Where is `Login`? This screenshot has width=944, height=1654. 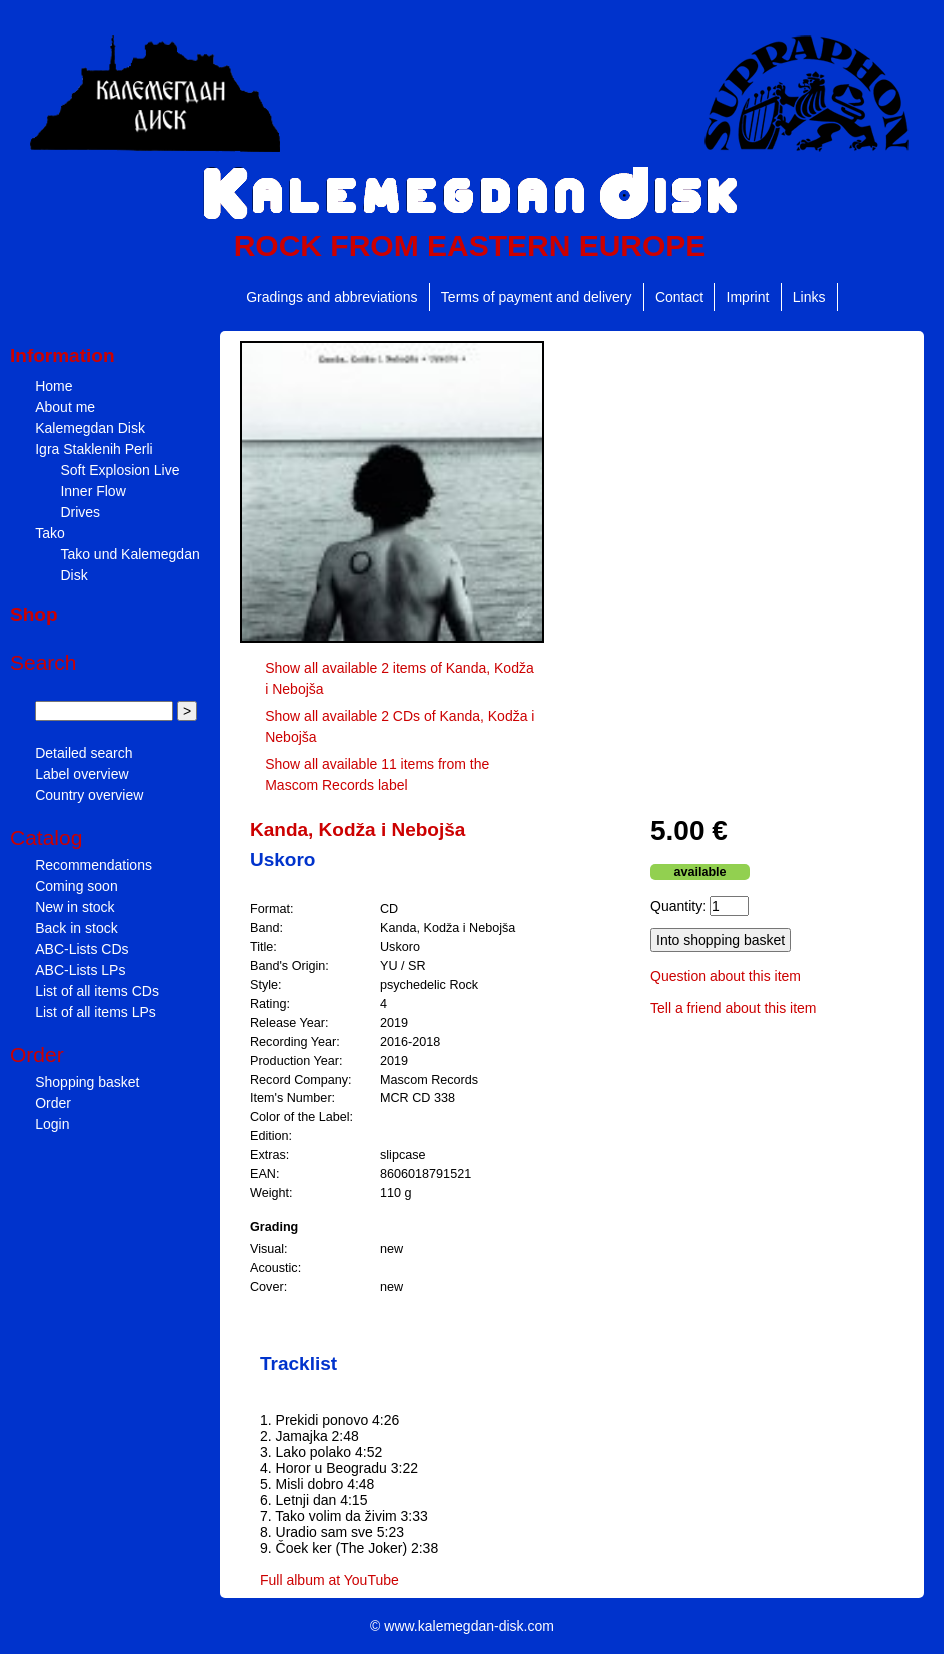
Login is located at coordinates (52, 1124).